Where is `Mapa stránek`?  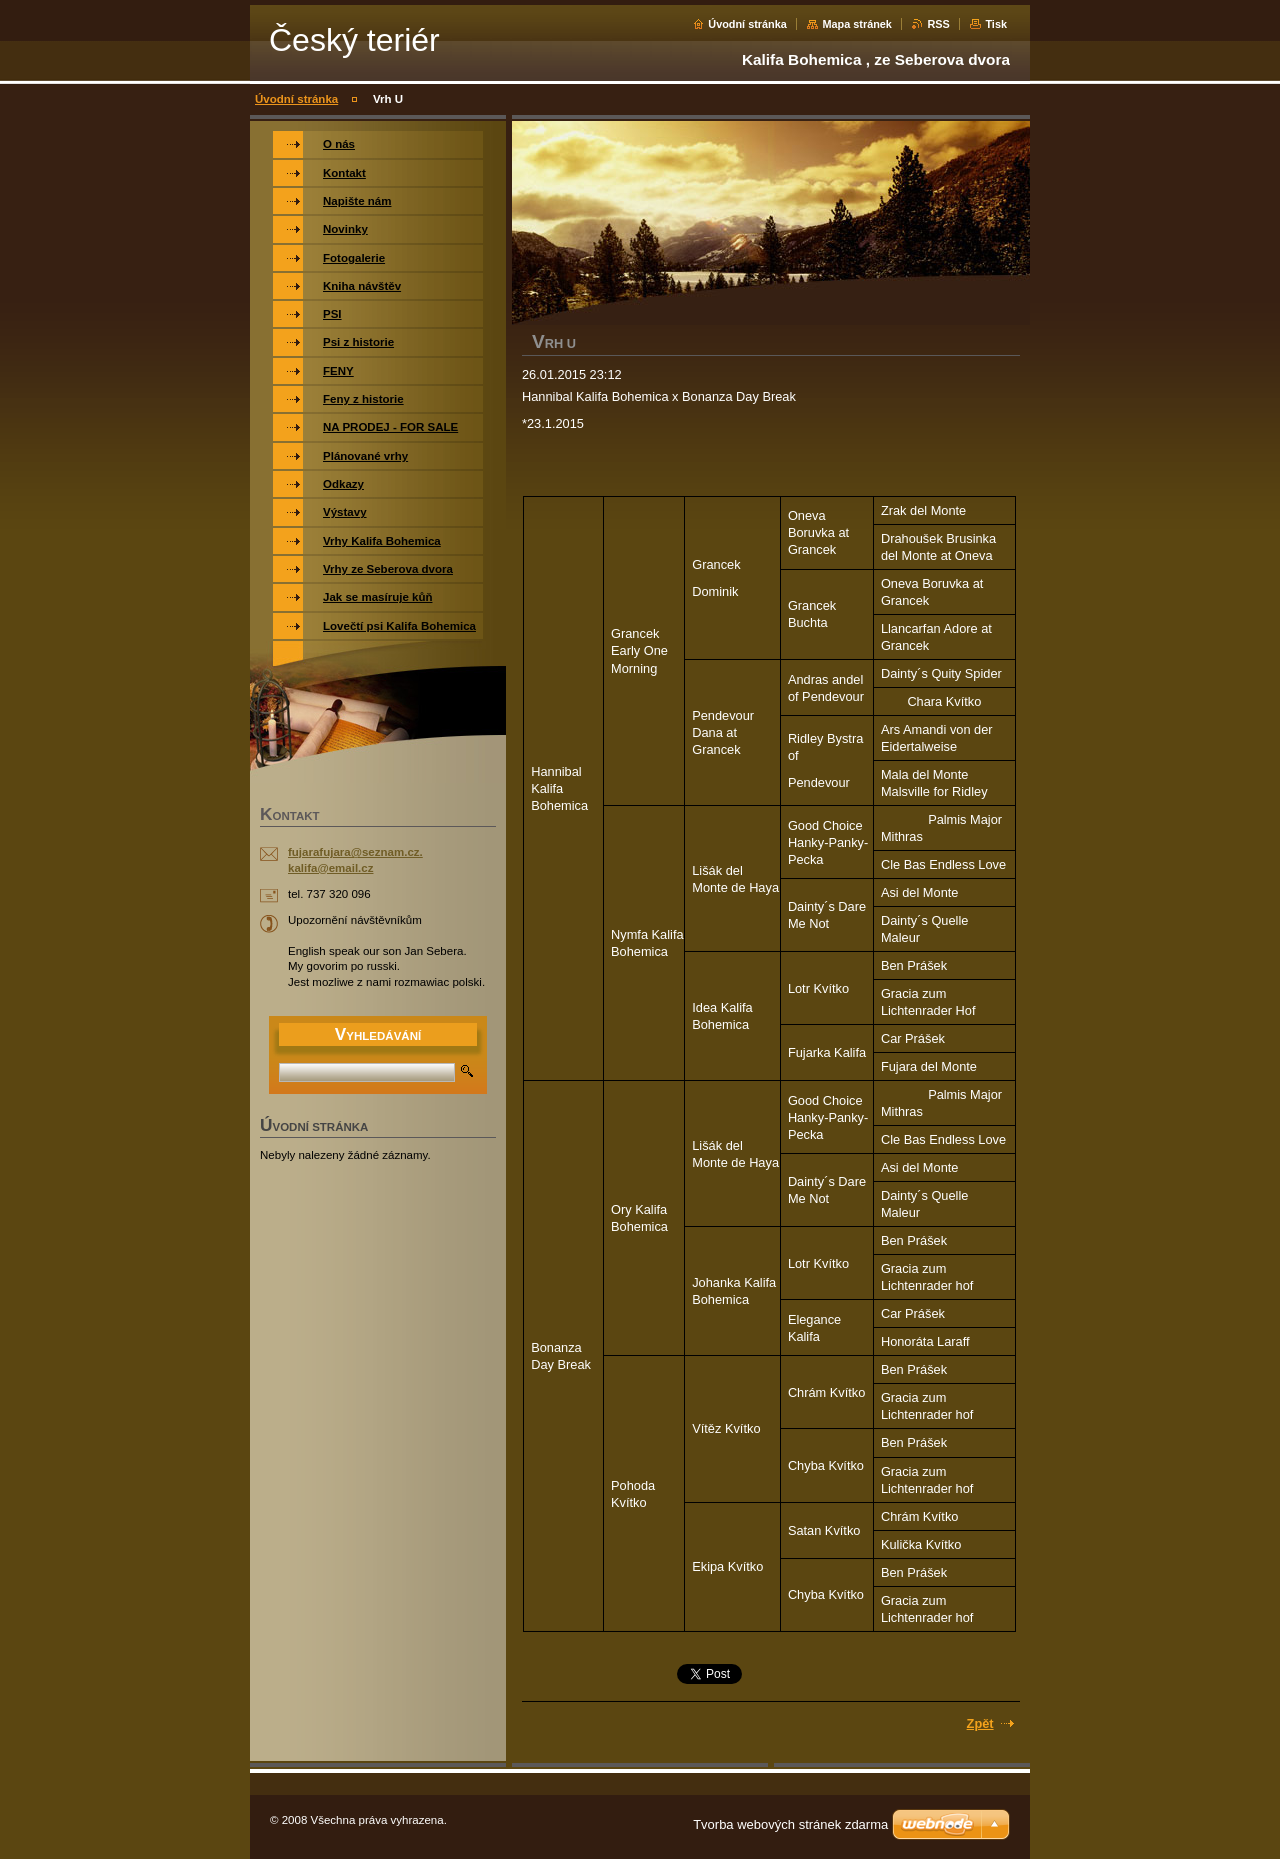 Mapa stránek is located at coordinates (857, 24).